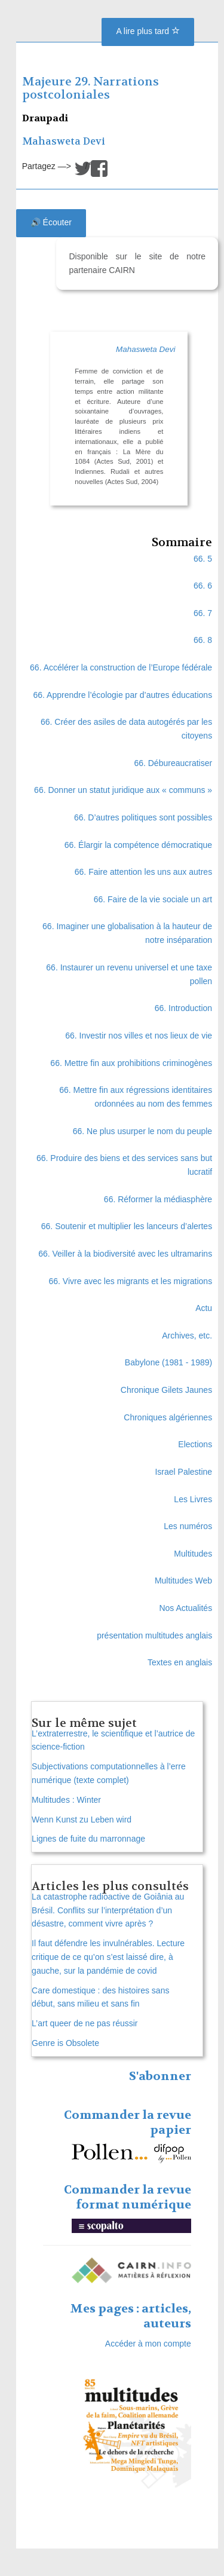  What do you see at coordinates (81, 1819) in the screenshot?
I see `Wenn Kunst zu Leben wird` at bounding box center [81, 1819].